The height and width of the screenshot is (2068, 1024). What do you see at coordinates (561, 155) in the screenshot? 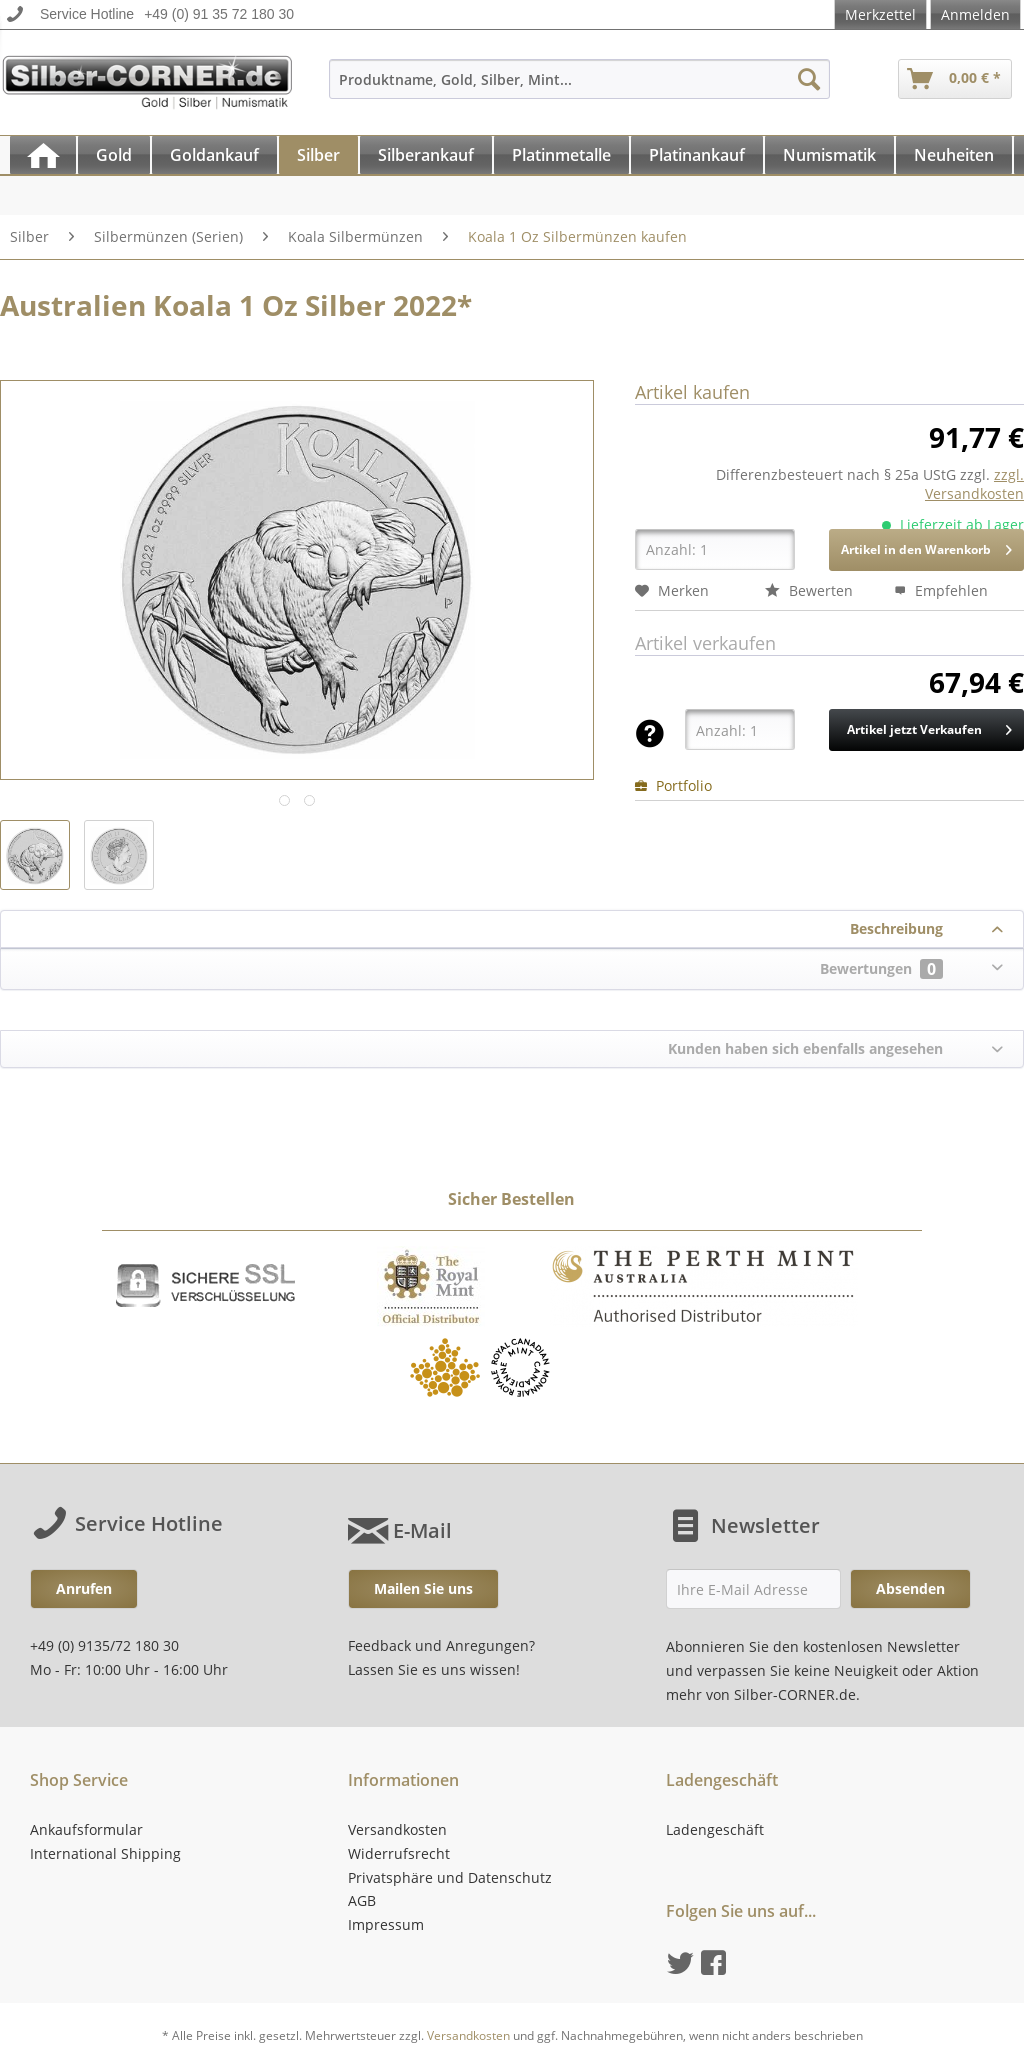
I see `[Platinmetalle]` at bounding box center [561, 155].